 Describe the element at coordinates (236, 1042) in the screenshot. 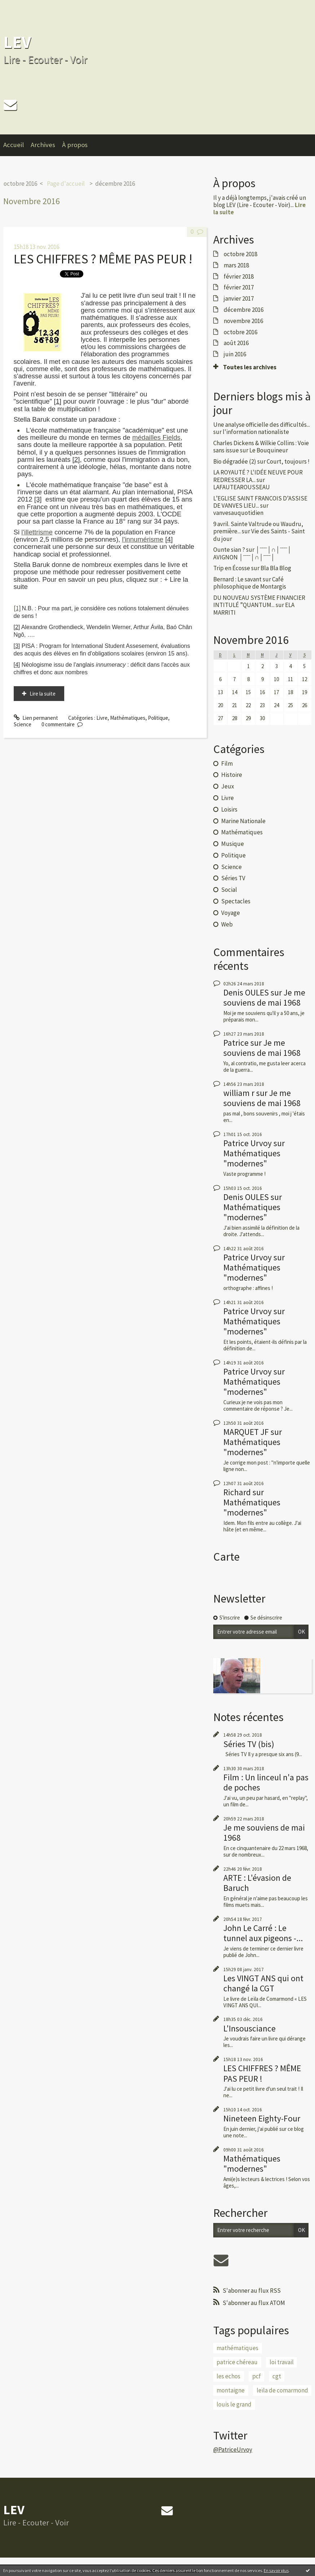

I see `Patrice` at that location.